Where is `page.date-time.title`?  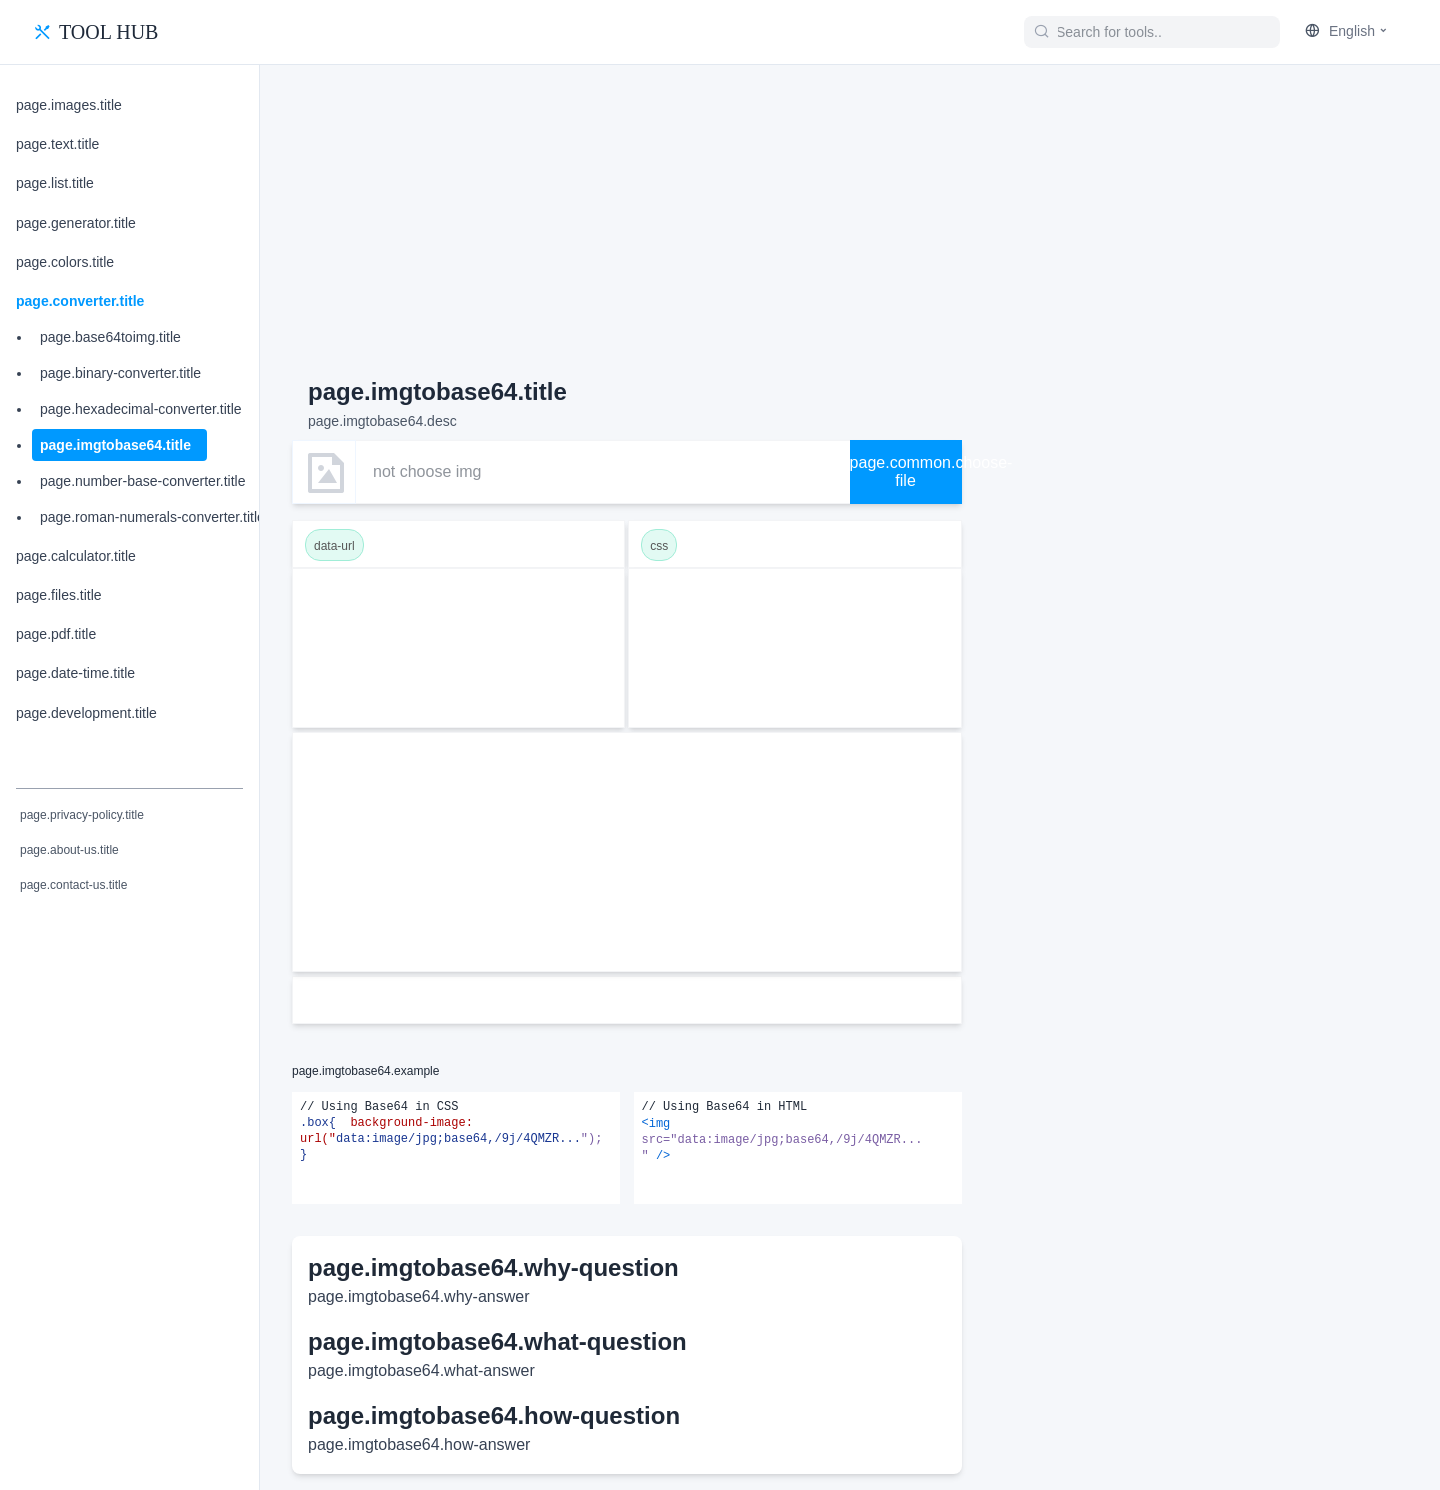 page.date-time.title is located at coordinates (75, 673).